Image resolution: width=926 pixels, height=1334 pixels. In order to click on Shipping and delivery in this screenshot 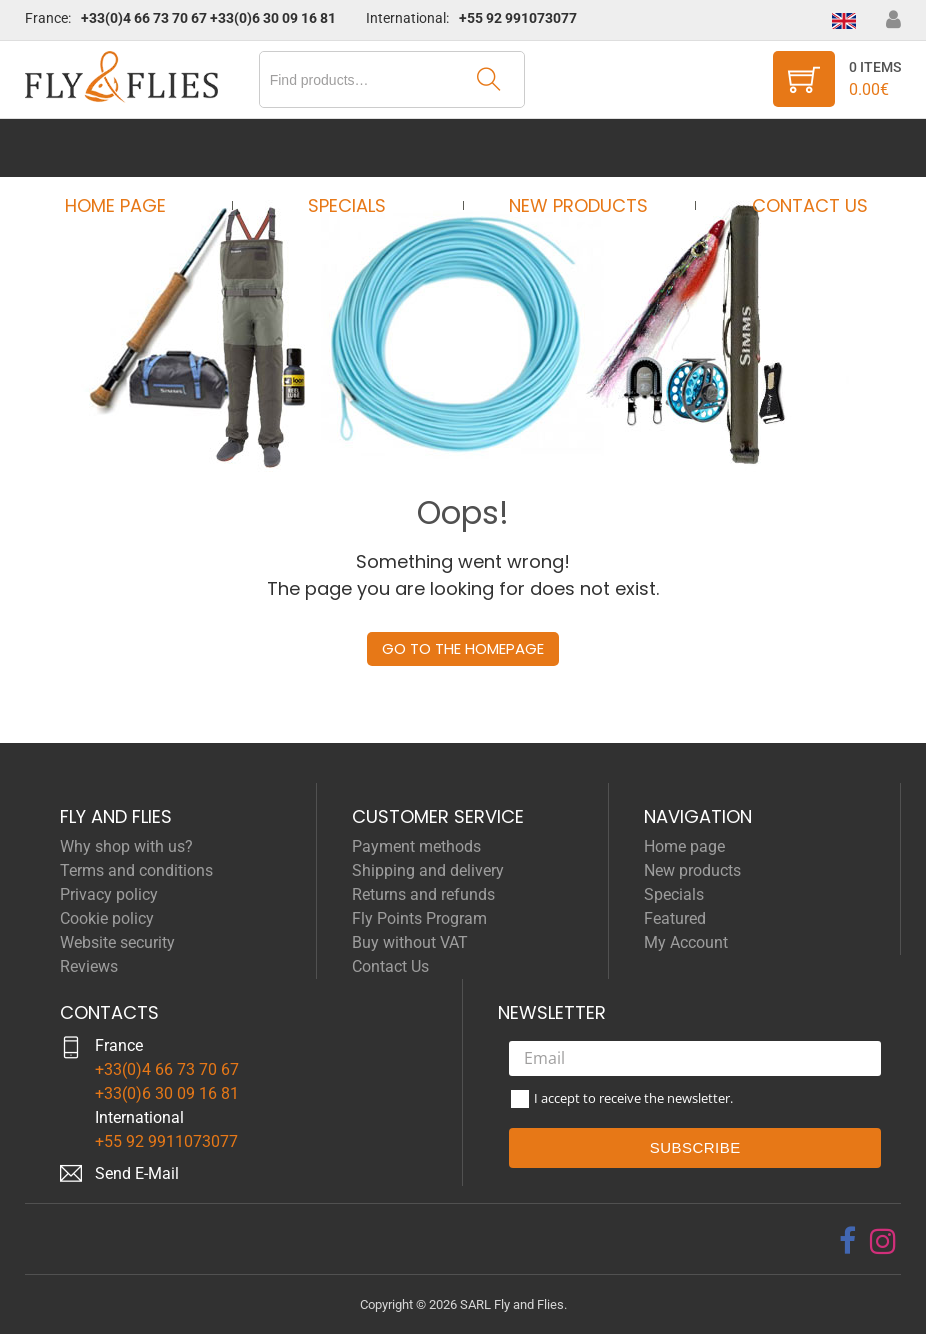, I will do `click(428, 870)`.